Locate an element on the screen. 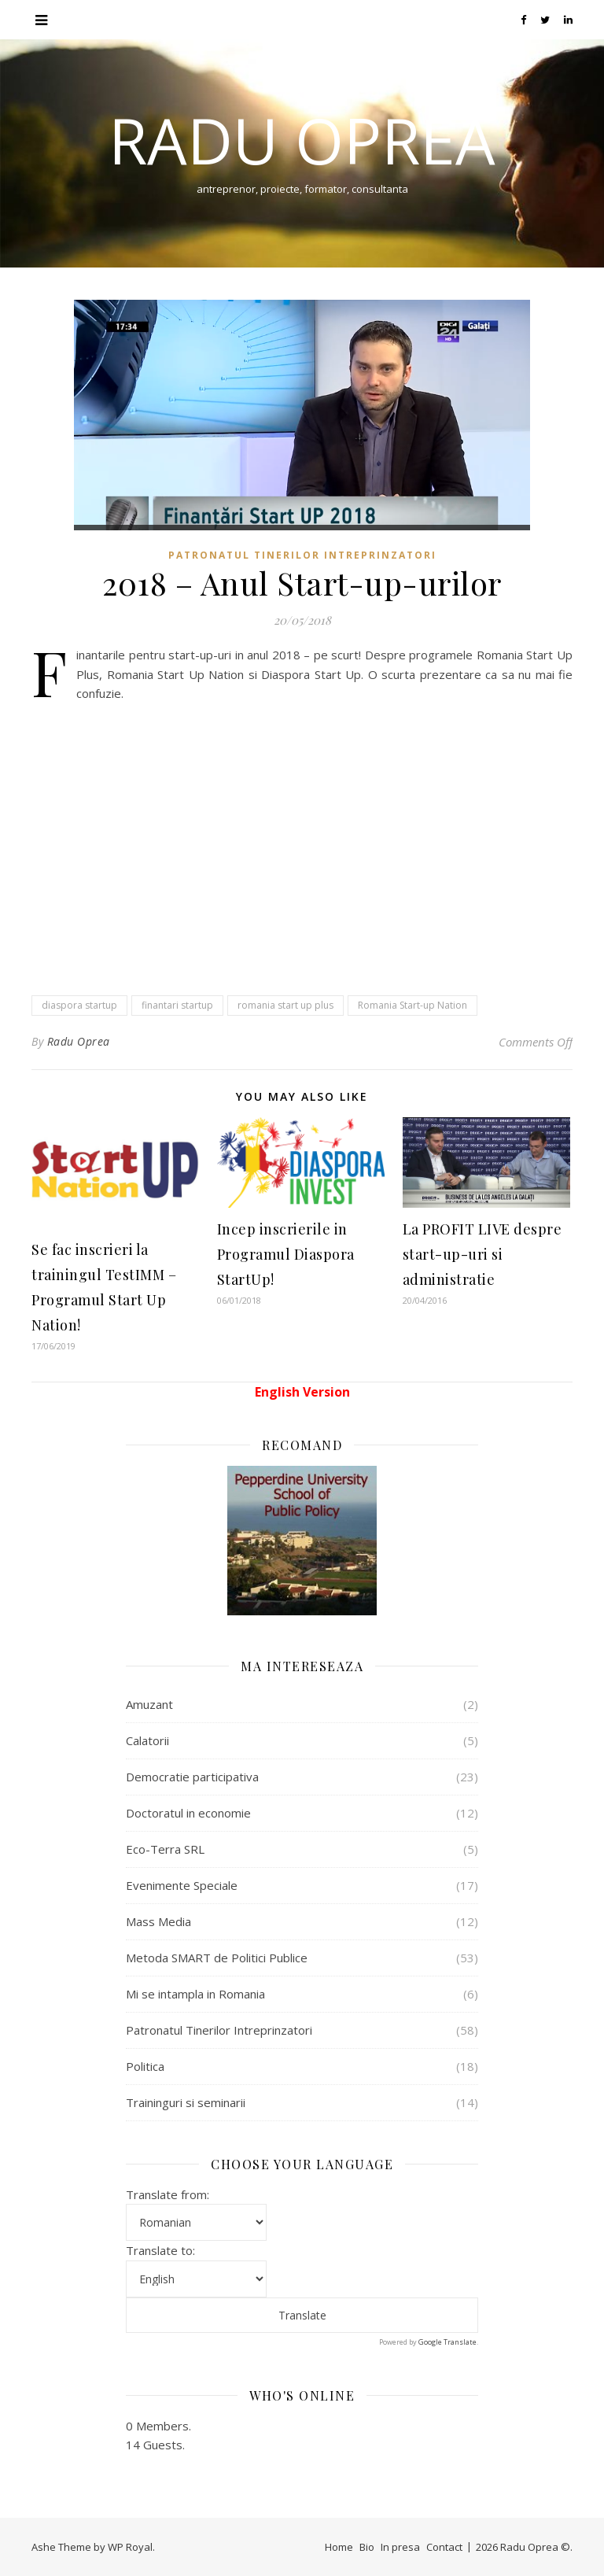 The width and height of the screenshot is (604, 2576). romania start up plus is located at coordinates (285, 1005).